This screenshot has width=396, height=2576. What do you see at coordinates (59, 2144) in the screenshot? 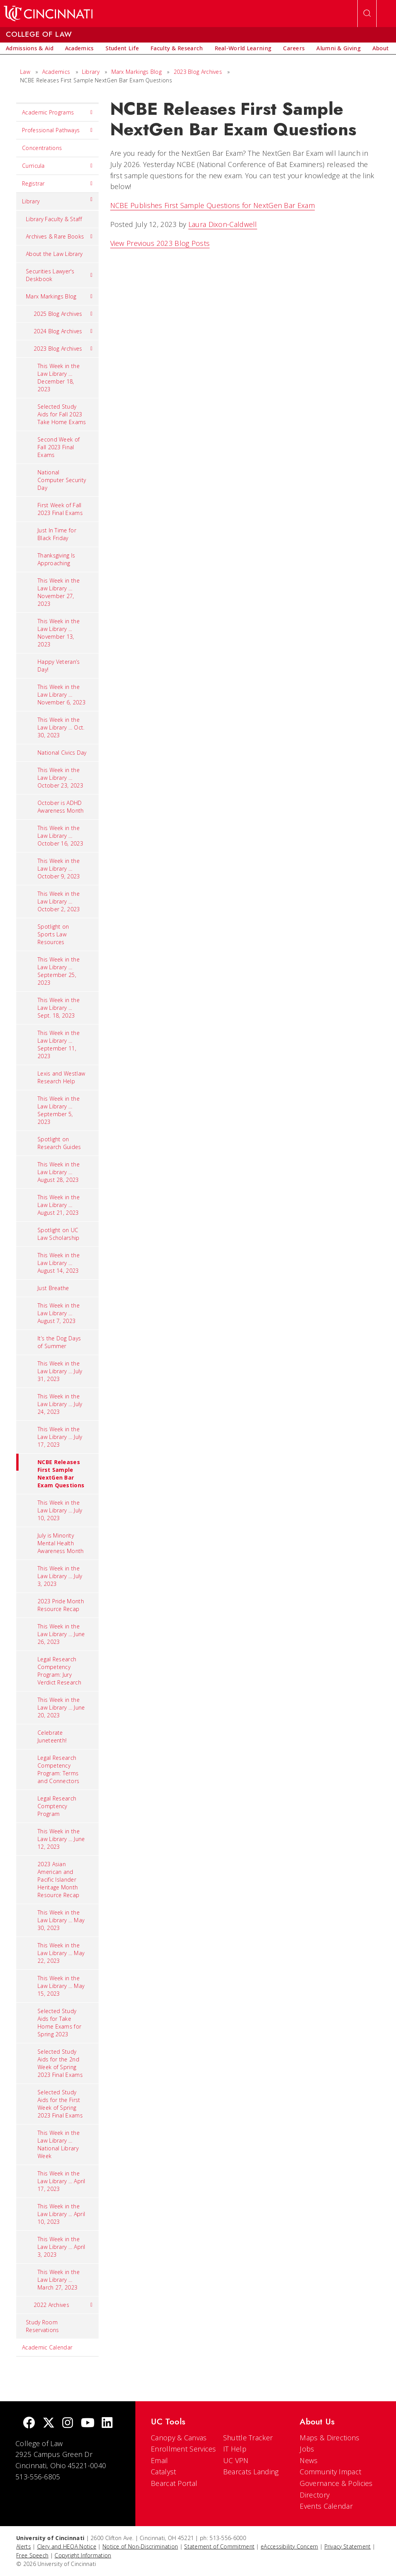
I see `This Week in the Law Library … National Library Week [menuitem]` at bounding box center [59, 2144].